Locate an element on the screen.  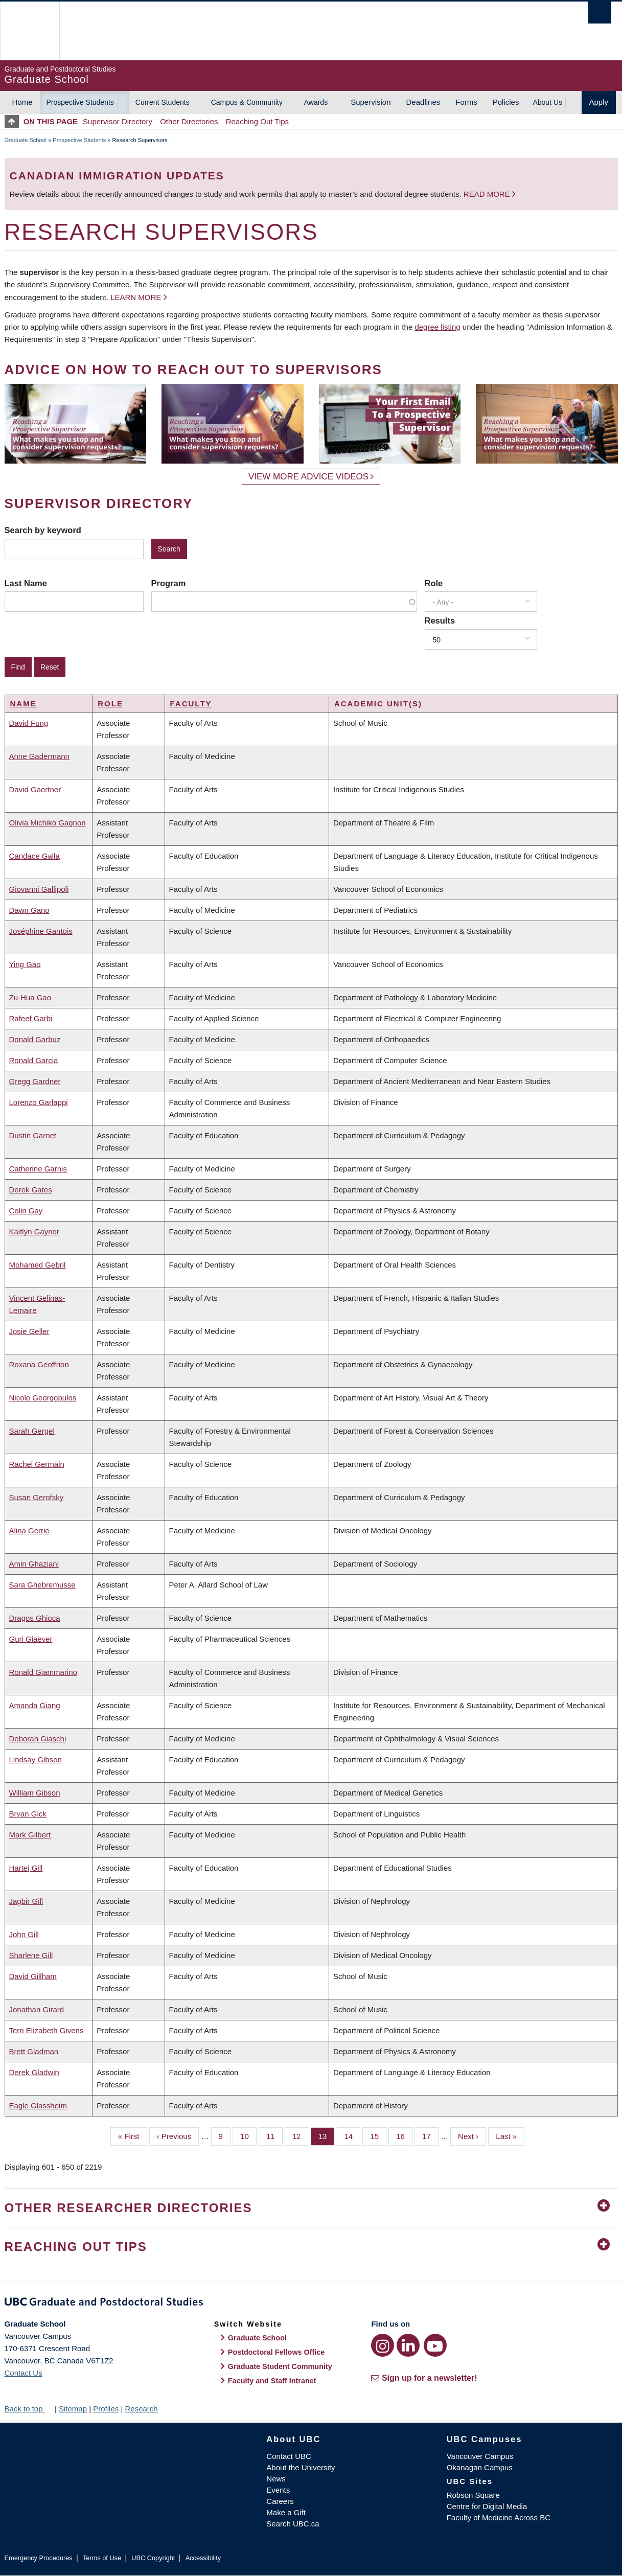
Search by keyword is located at coordinates (43, 530).